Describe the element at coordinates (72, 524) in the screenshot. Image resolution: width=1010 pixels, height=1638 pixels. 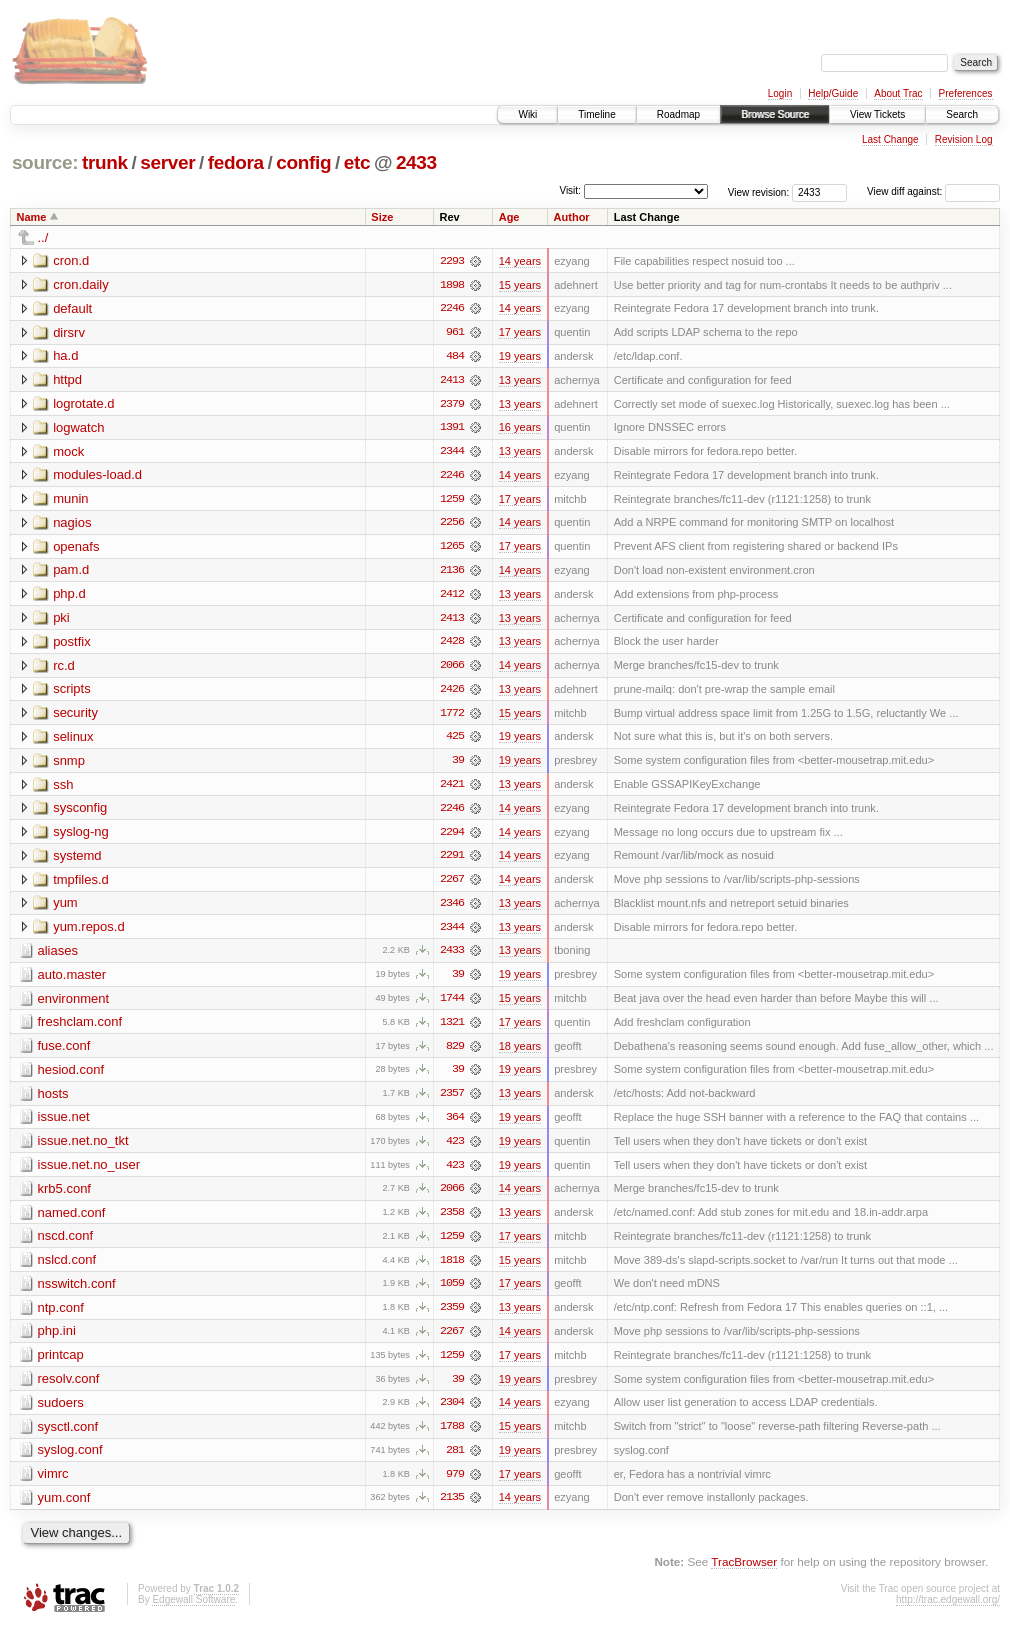
I see `nagios` at that location.